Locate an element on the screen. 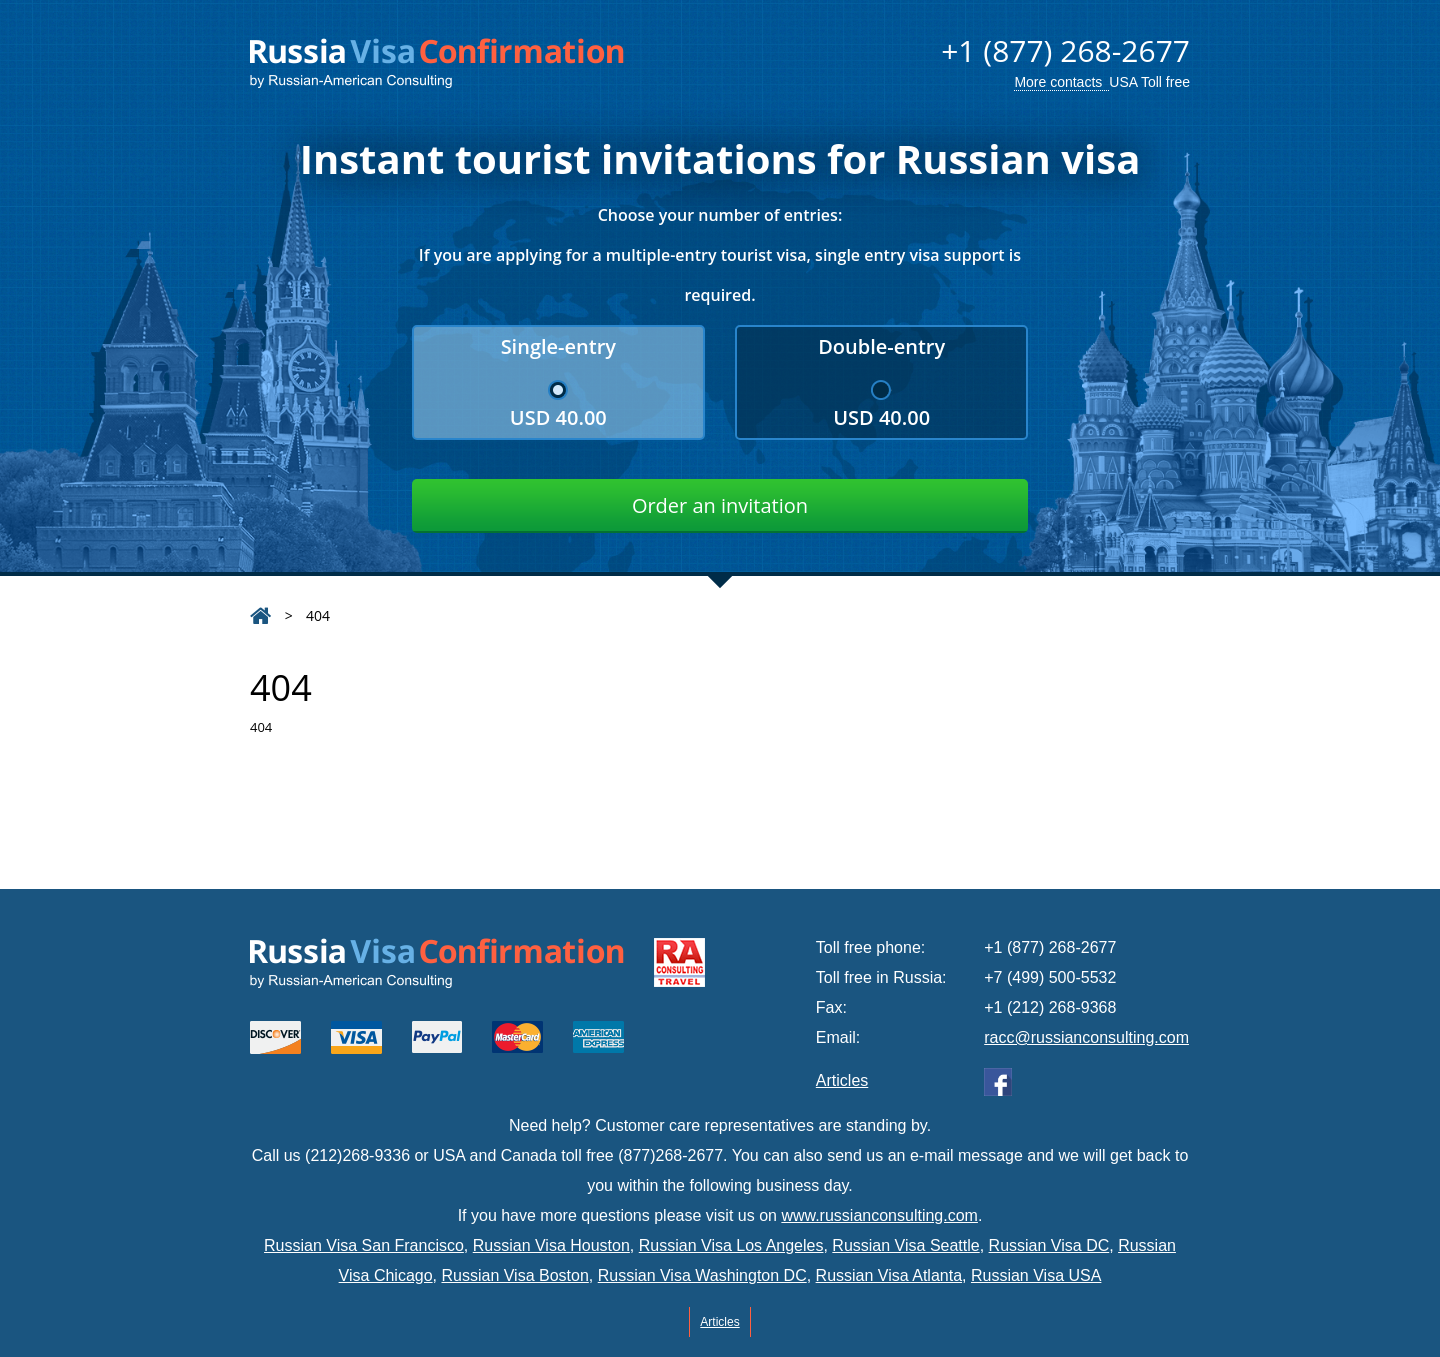  Russian Visa Seattle is located at coordinates (905, 1245).